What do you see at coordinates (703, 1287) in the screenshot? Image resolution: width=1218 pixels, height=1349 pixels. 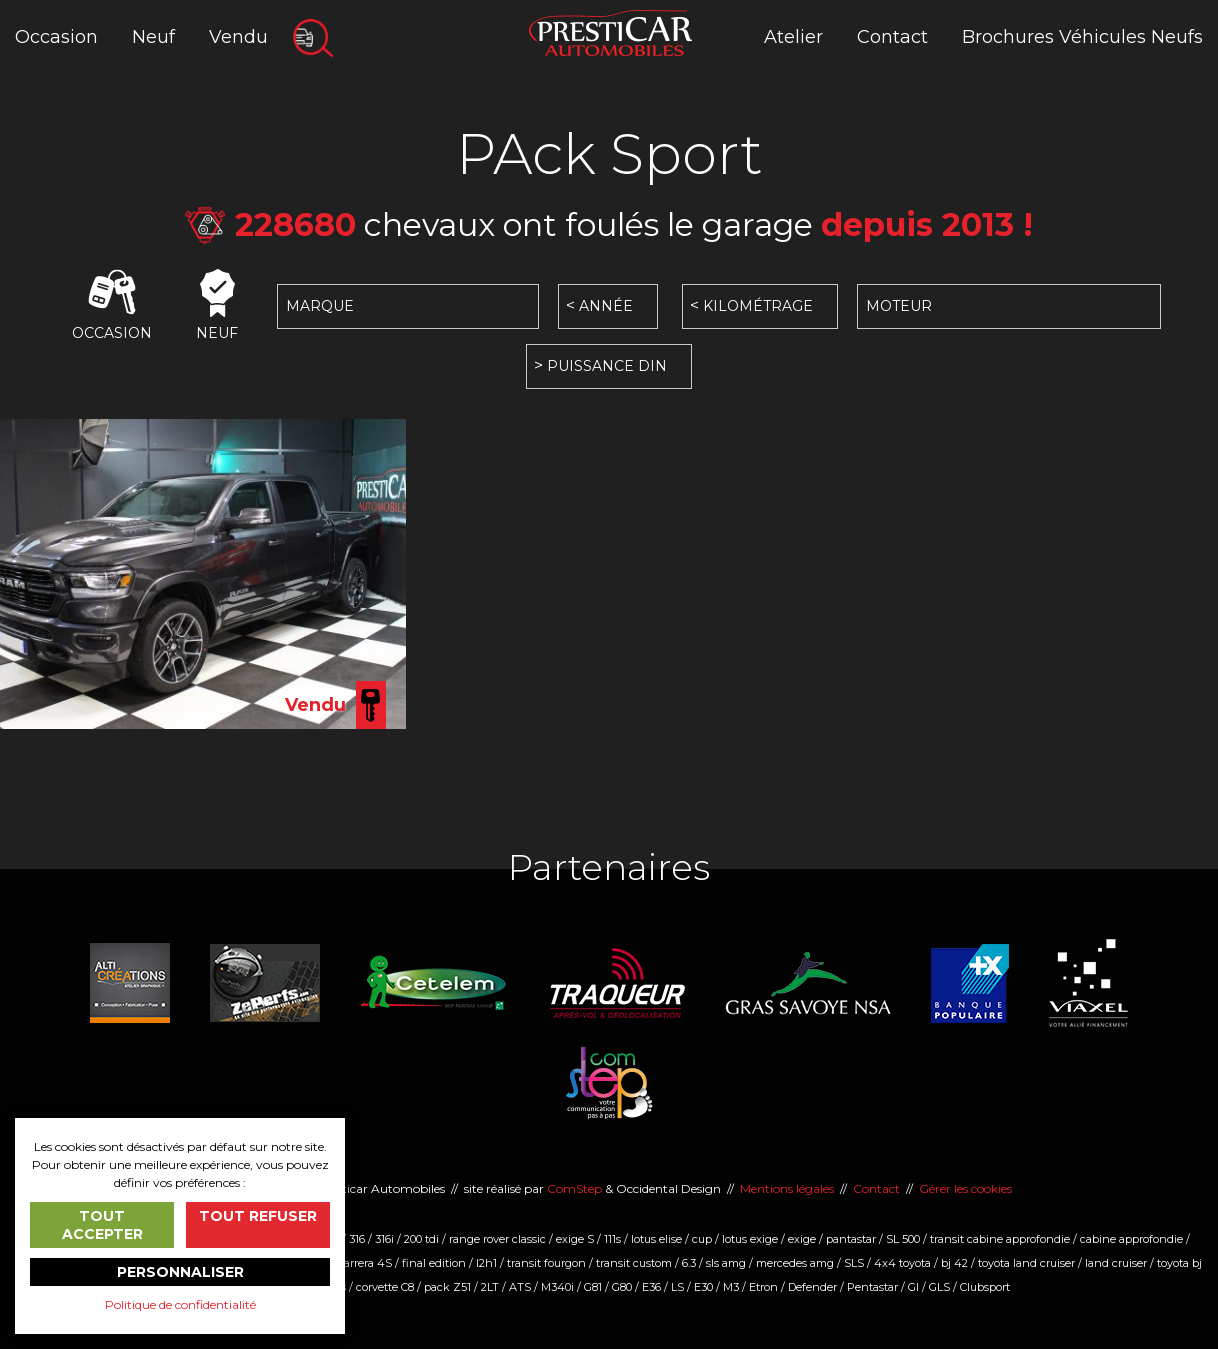 I see `E30` at bounding box center [703, 1287].